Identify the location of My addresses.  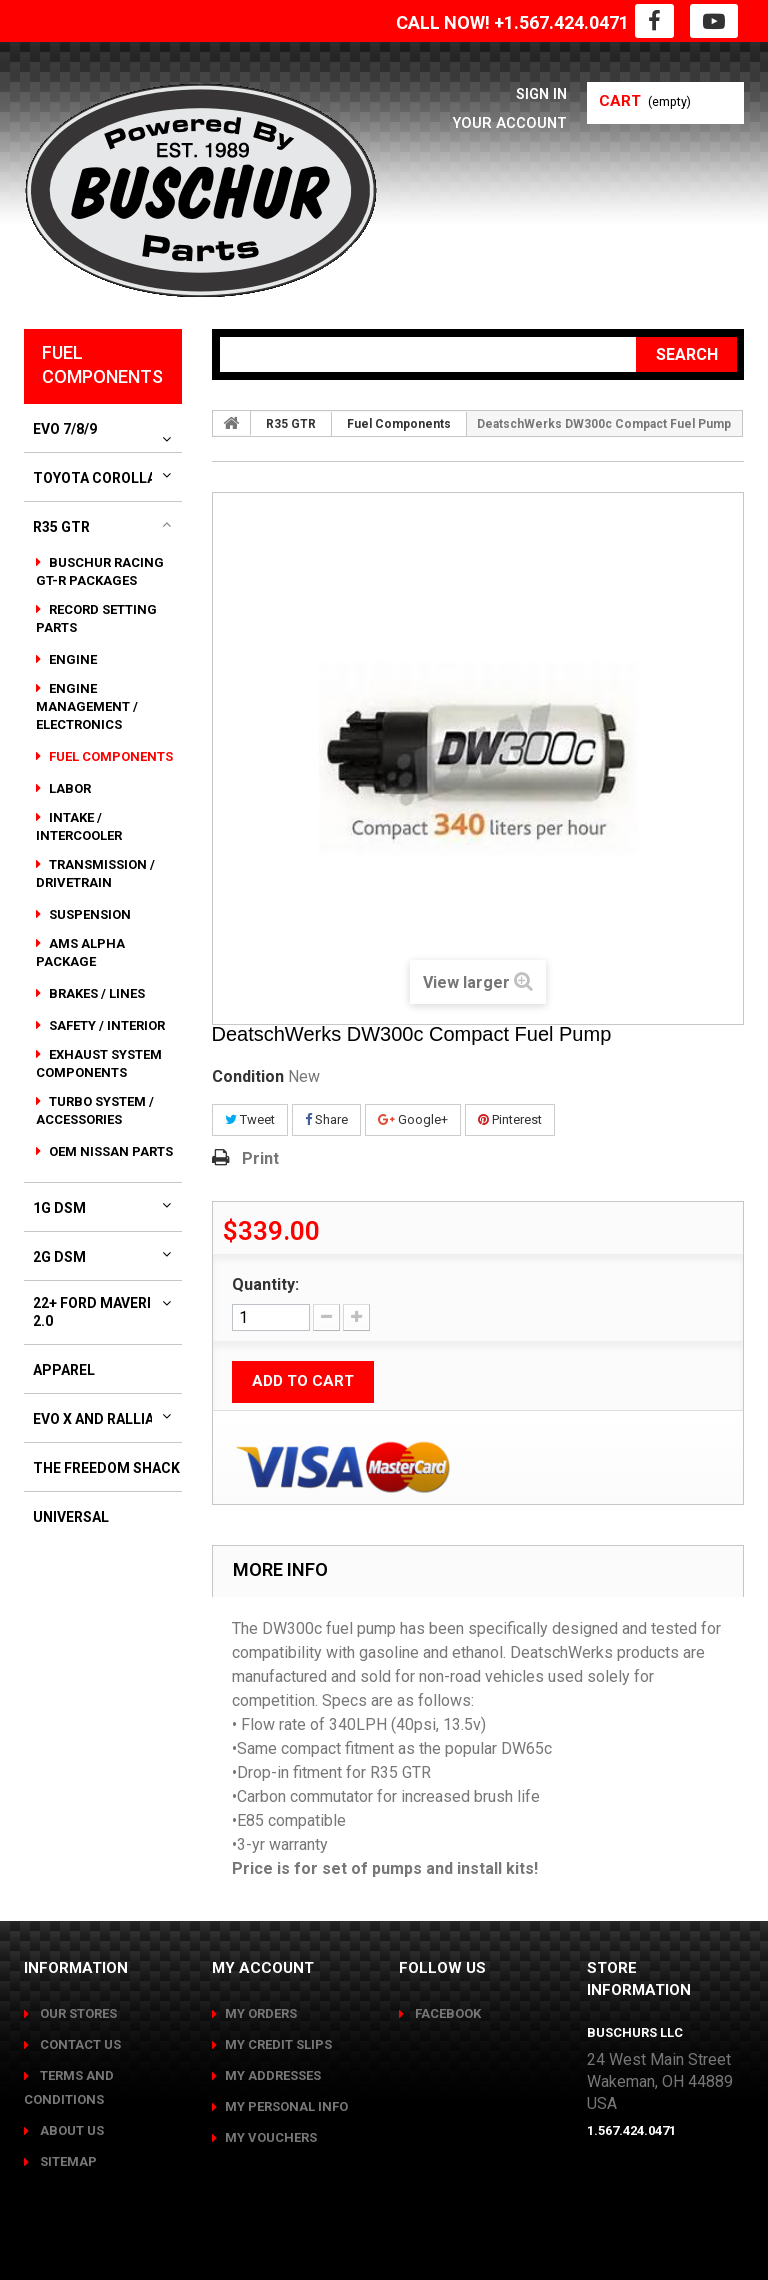
(273, 2075).